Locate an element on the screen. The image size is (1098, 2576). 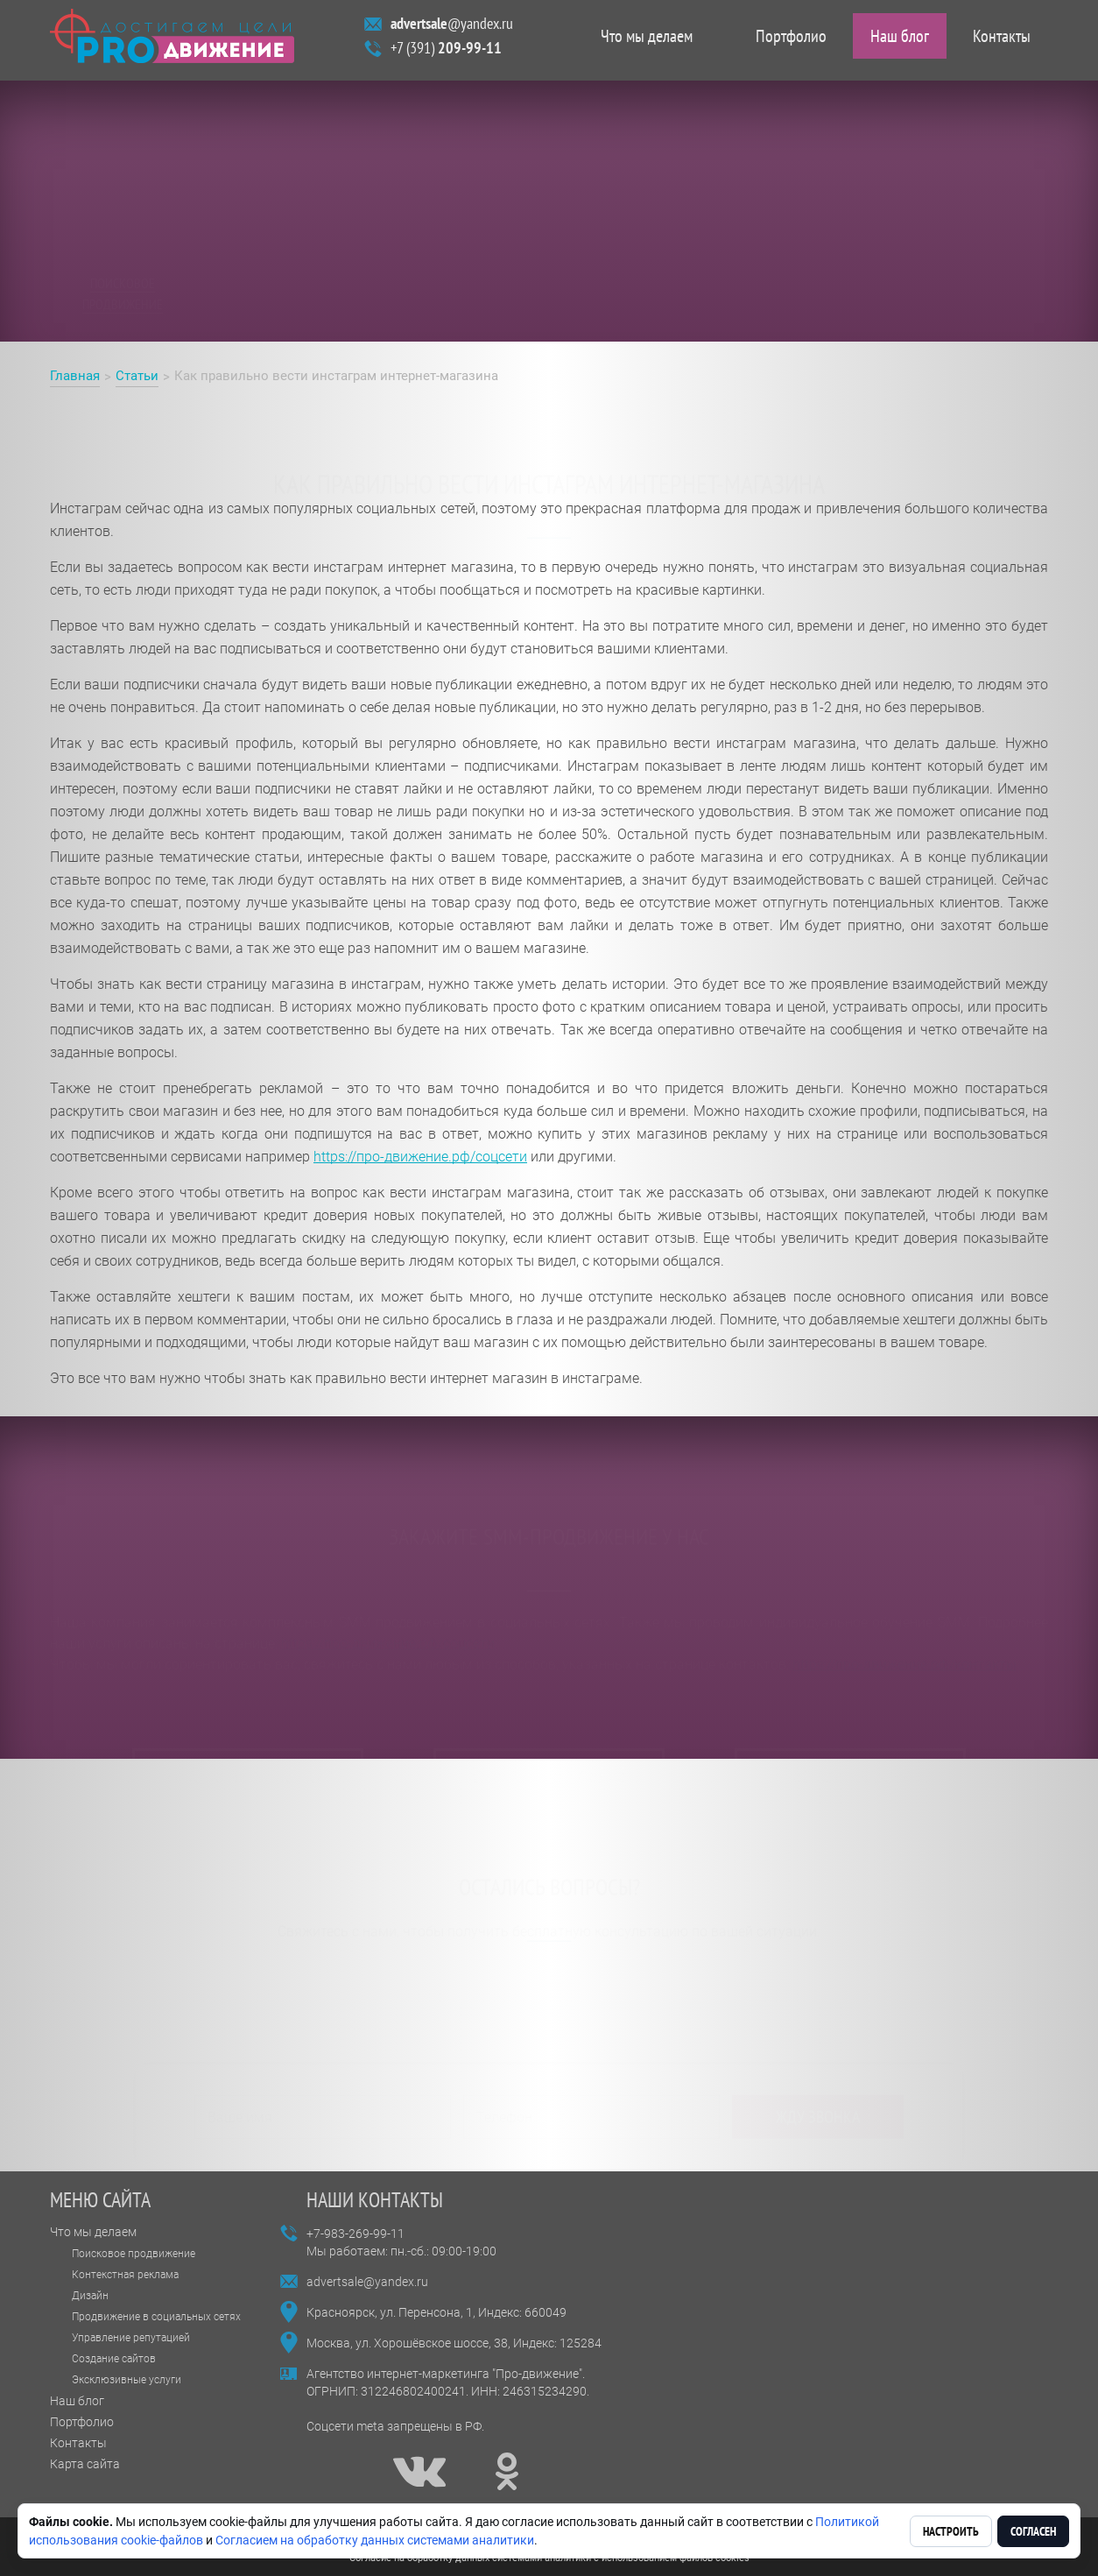
Эксклюзивные услуги is located at coordinates (126, 2380).